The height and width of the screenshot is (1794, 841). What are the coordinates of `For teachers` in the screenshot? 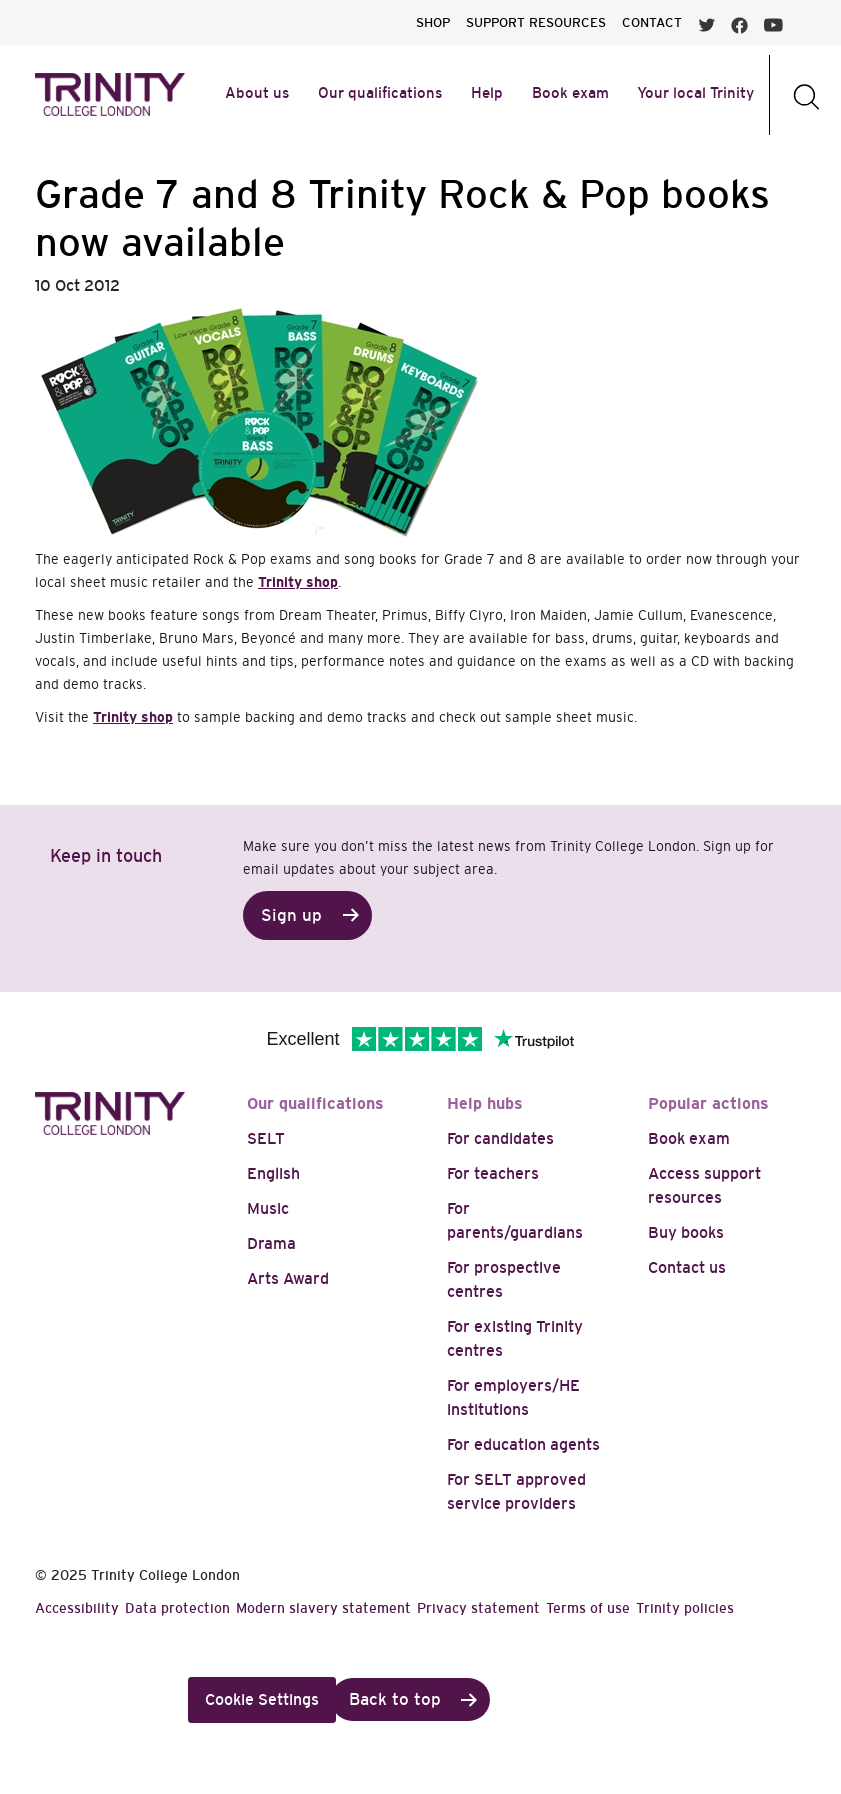 It's located at (493, 1173).